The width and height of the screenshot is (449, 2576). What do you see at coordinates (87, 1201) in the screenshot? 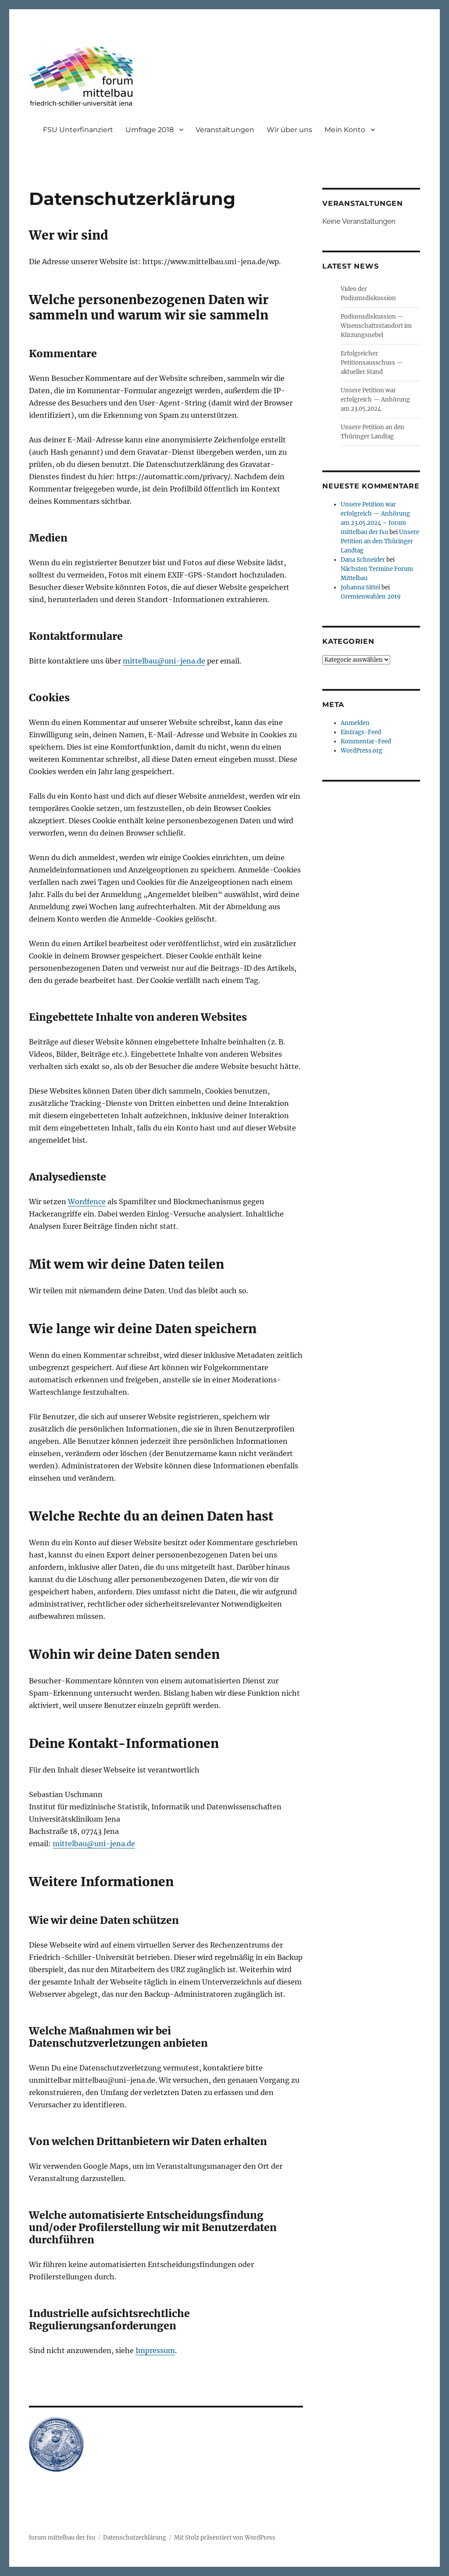
I see `Wordfence` at bounding box center [87, 1201].